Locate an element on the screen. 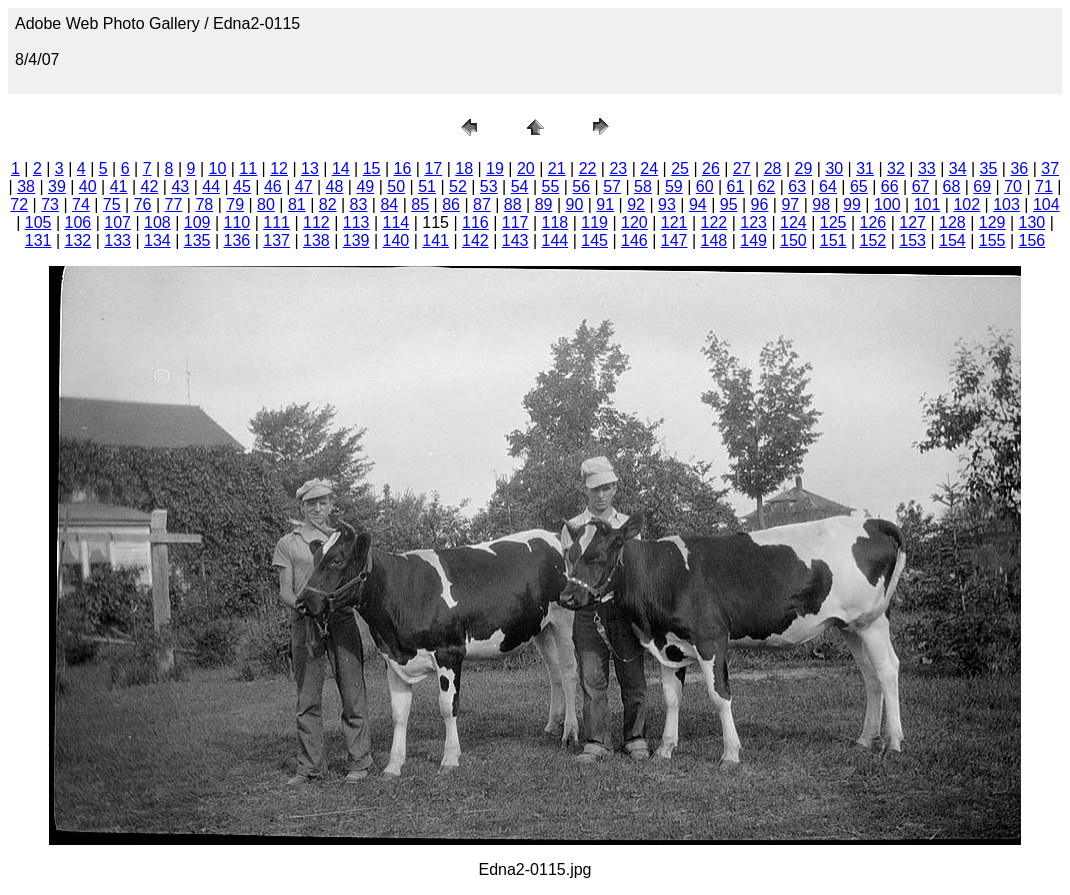 The image size is (1070, 895). 48 is located at coordinates (335, 186).